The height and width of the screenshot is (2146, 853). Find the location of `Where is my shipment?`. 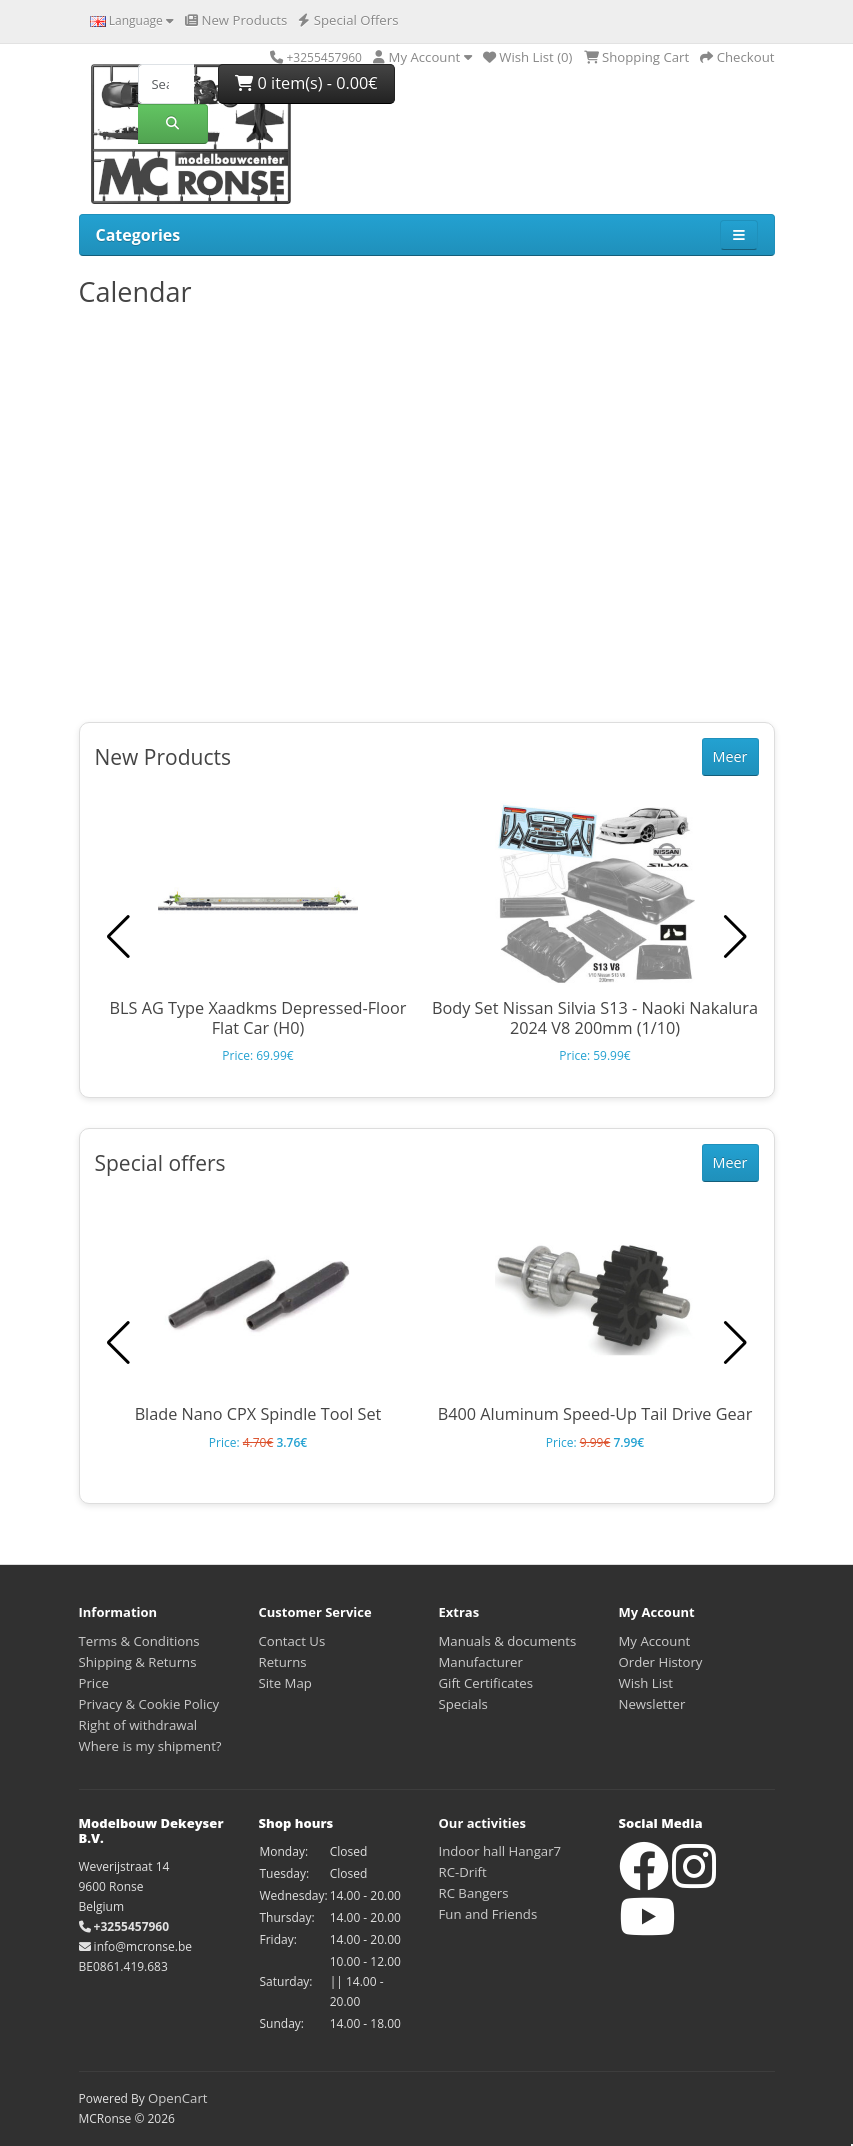

Where is my shipment? is located at coordinates (150, 1746).